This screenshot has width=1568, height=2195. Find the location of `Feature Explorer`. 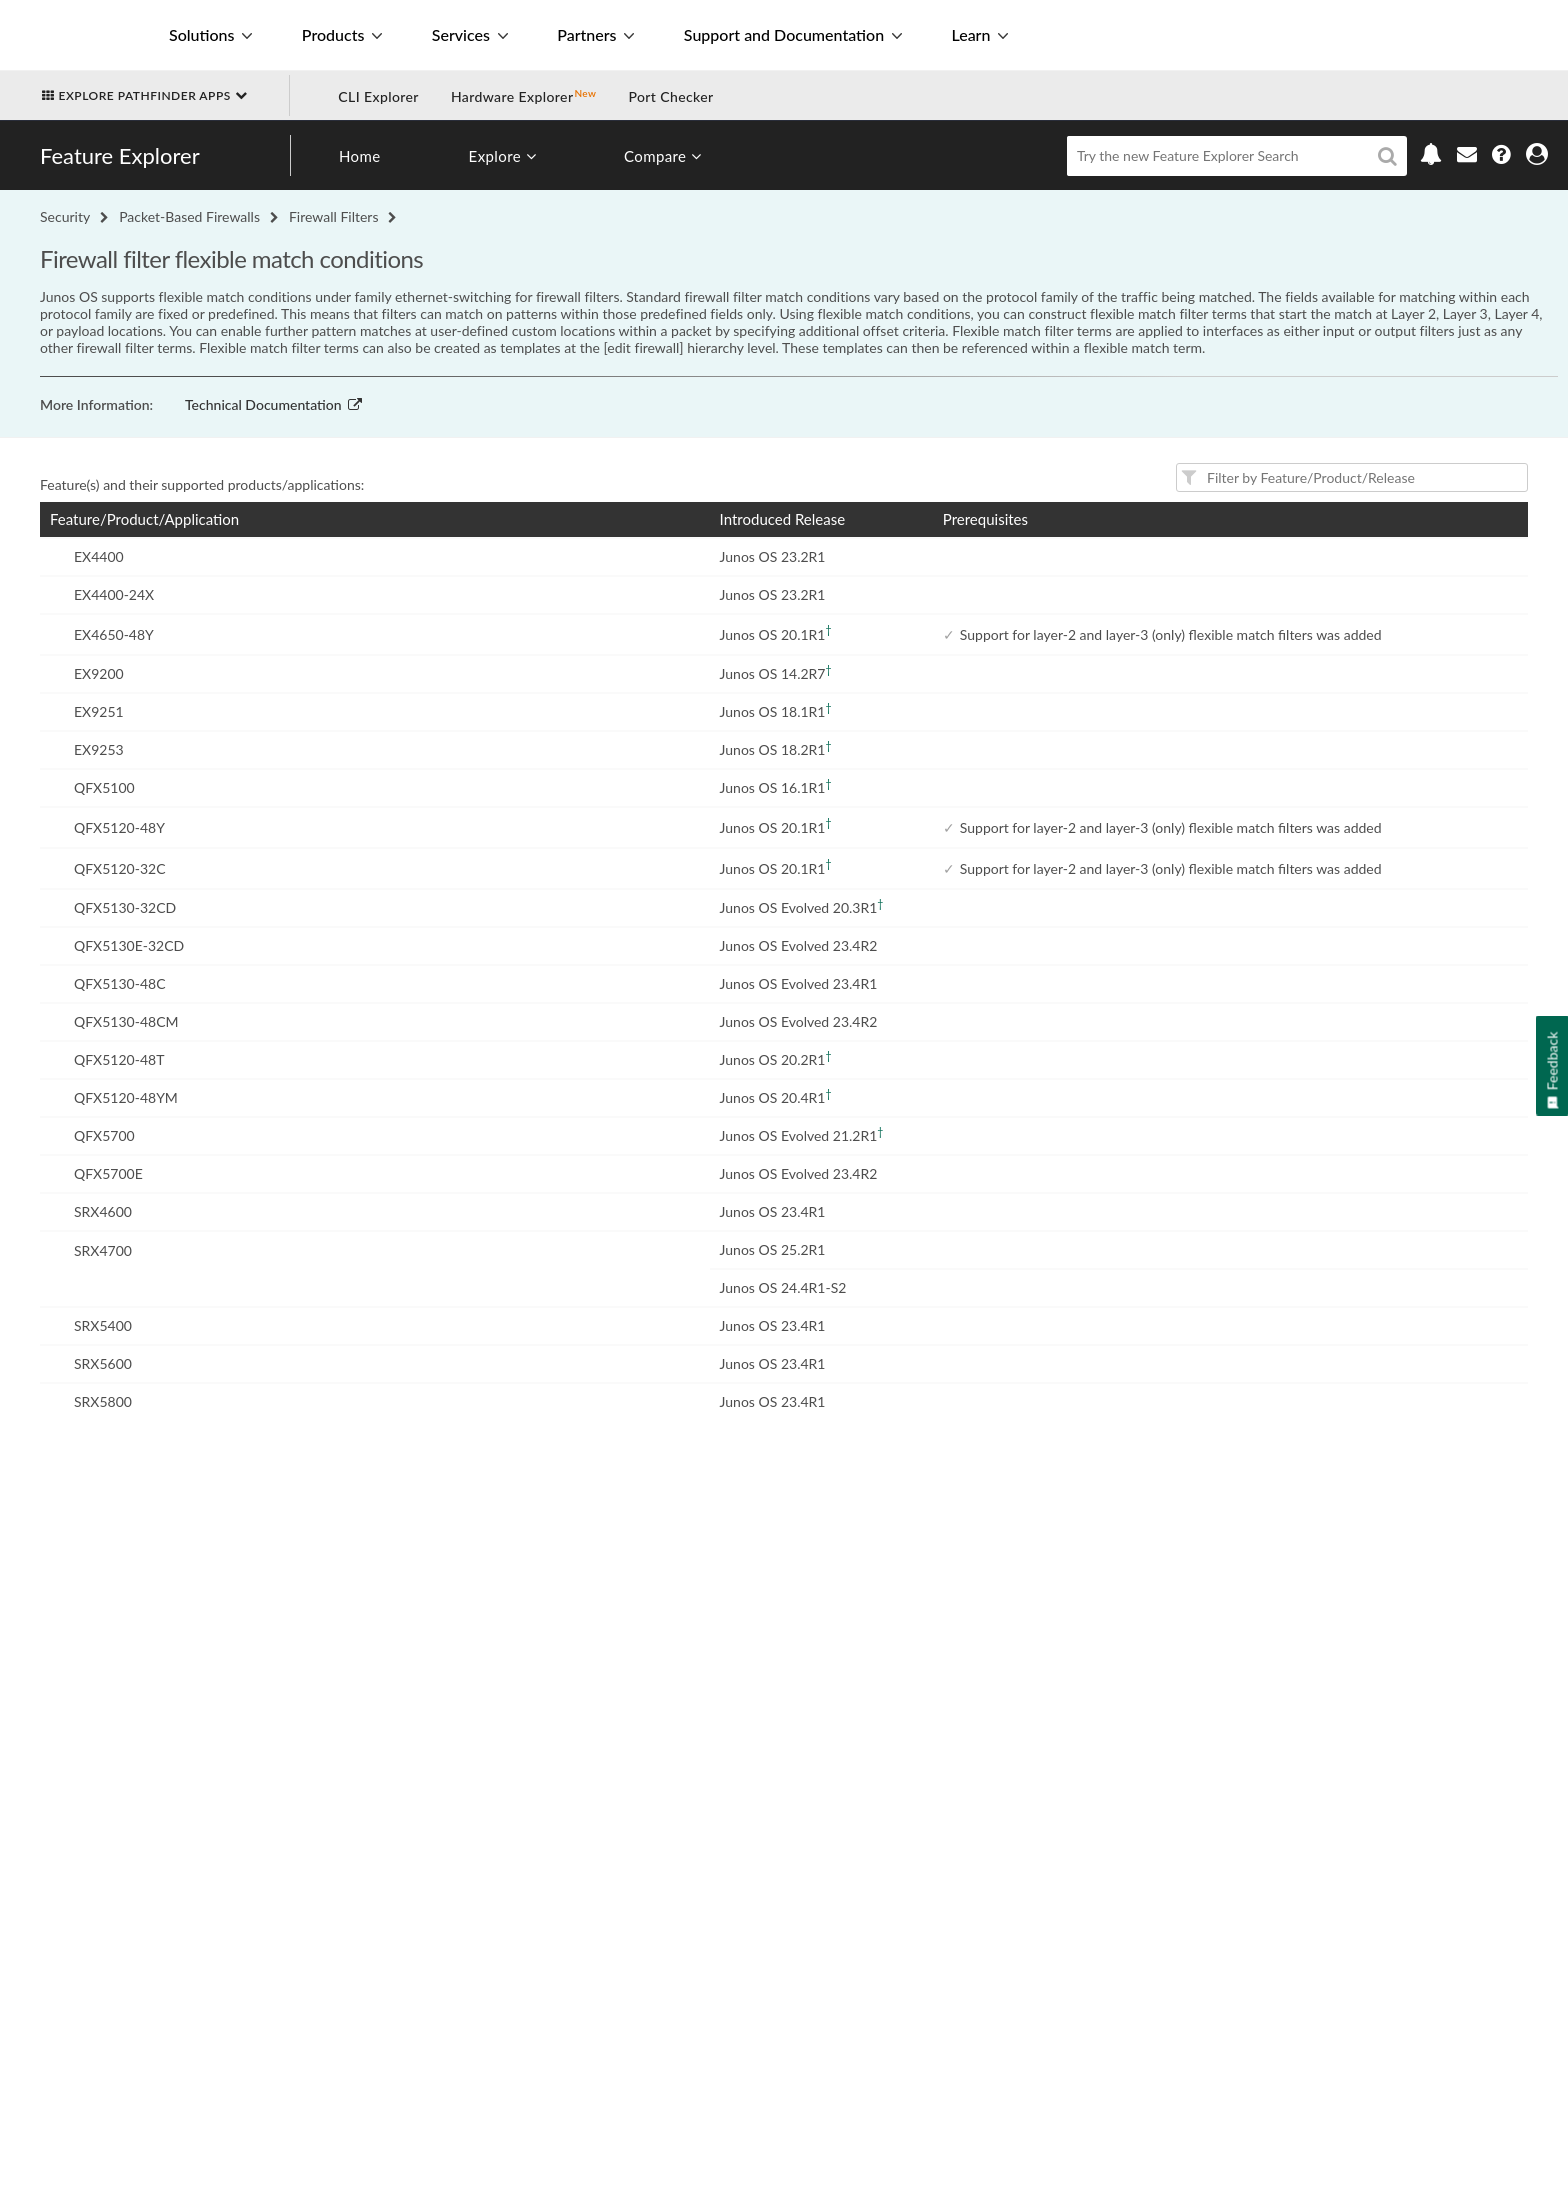

Feature Explorer is located at coordinates (120, 155).